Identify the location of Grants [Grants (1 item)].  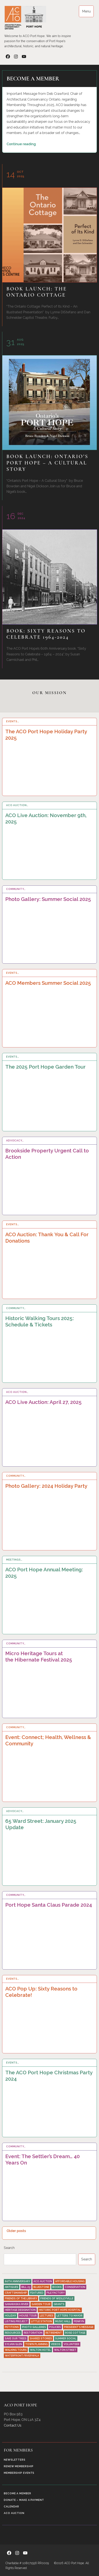
(59, 2304).